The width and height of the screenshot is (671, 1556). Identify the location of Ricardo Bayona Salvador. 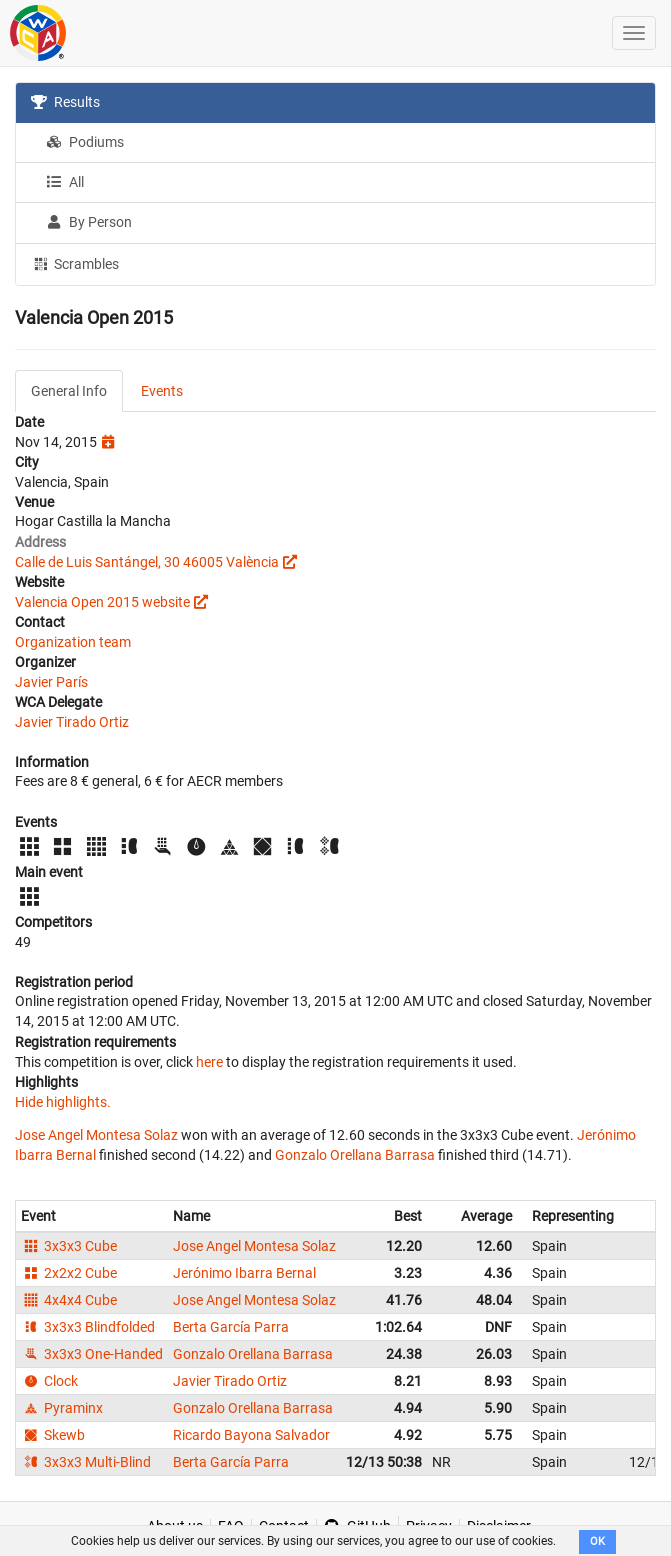
(251, 1435).